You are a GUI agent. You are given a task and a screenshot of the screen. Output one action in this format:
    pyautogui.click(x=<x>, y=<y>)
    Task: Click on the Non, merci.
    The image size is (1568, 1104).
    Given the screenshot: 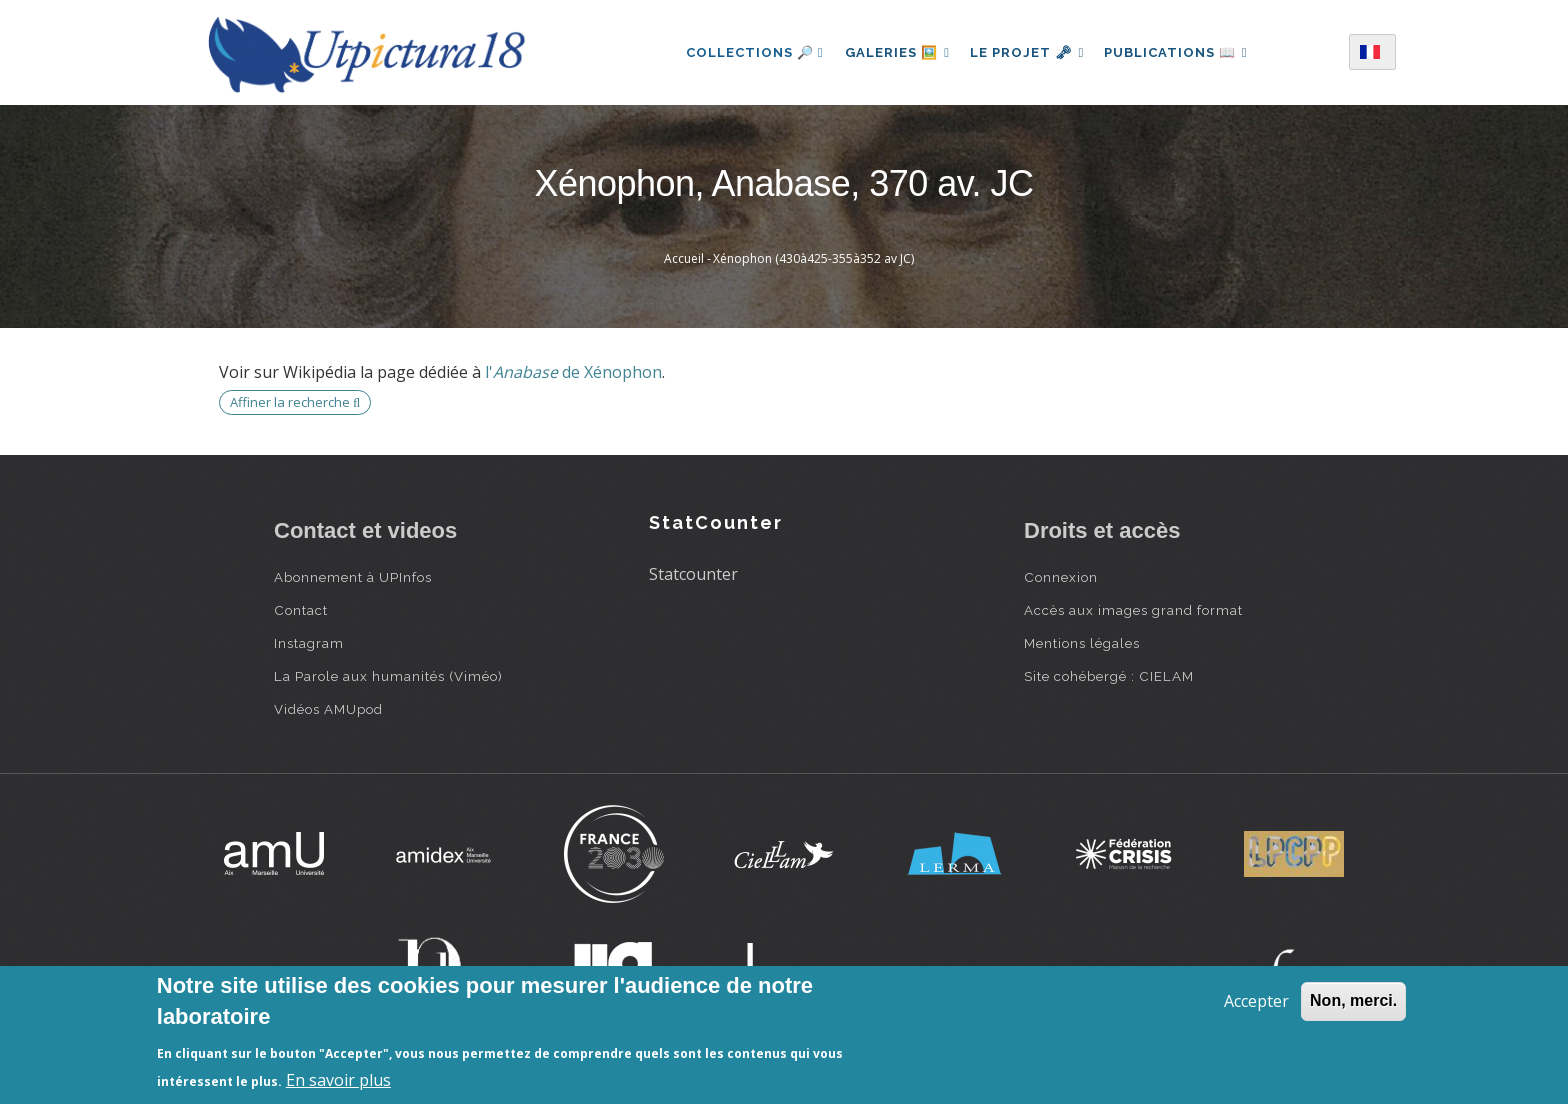 What is the action you would take?
    pyautogui.click(x=1353, y=1000)
    